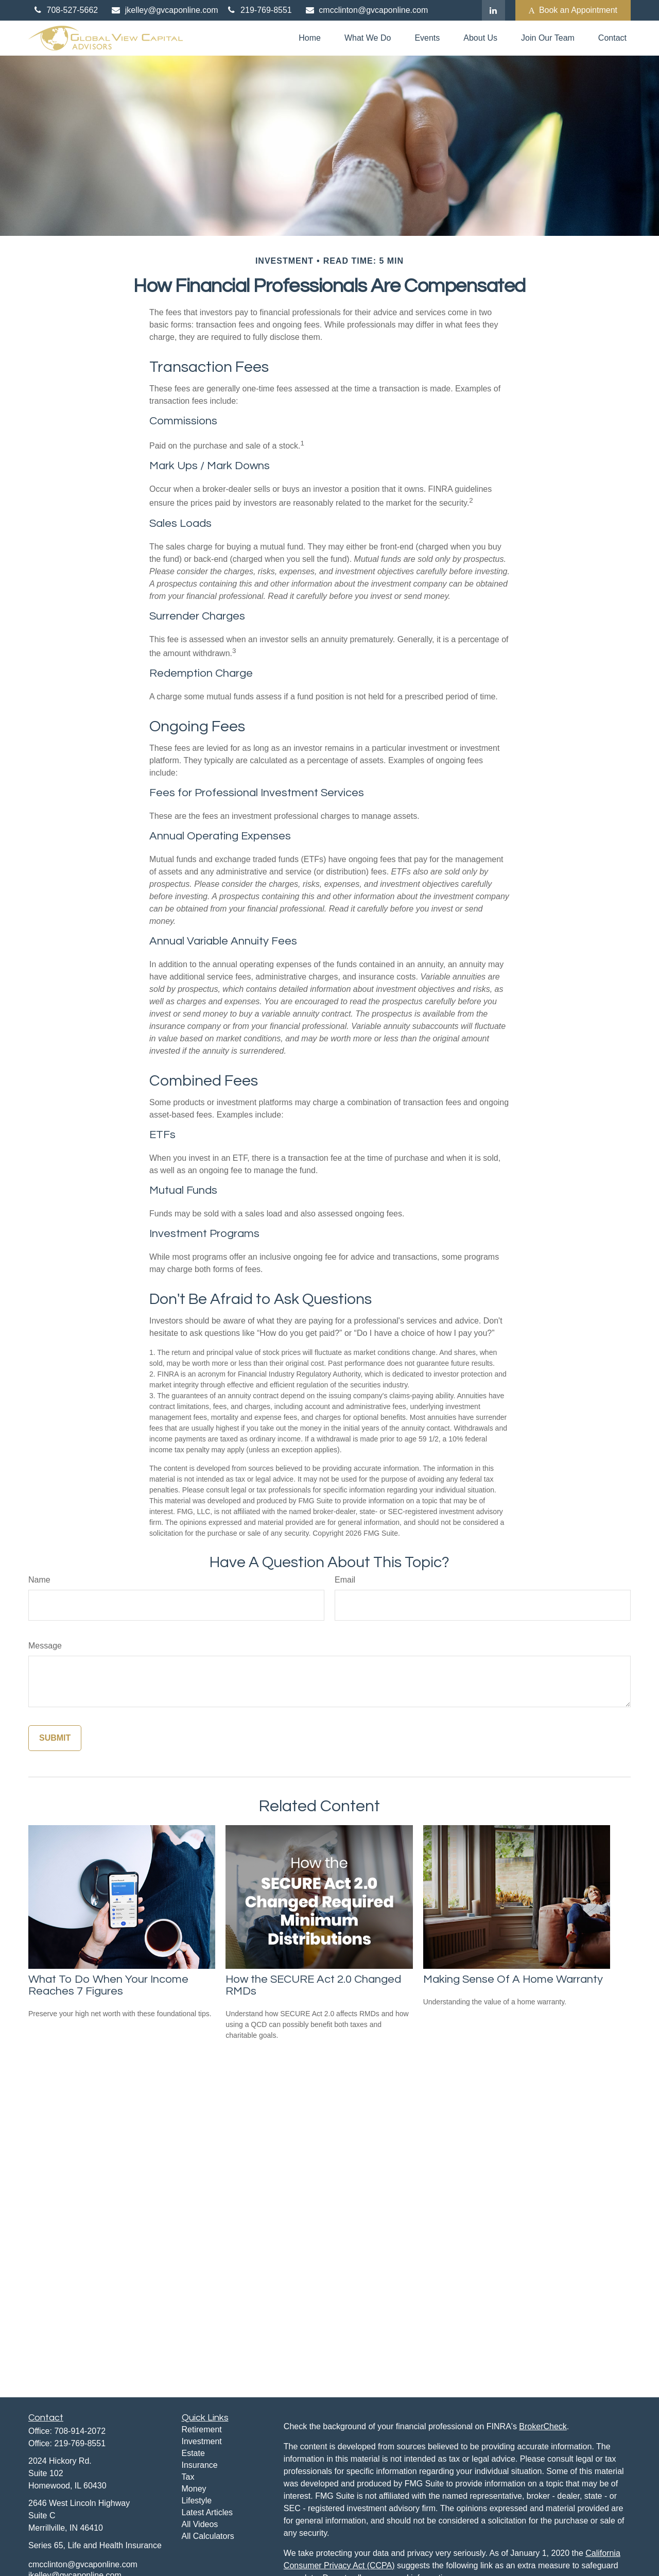  Describe the element at coordinates (573, 10) in the screenshot. I see `Book an Appointment` at that location.